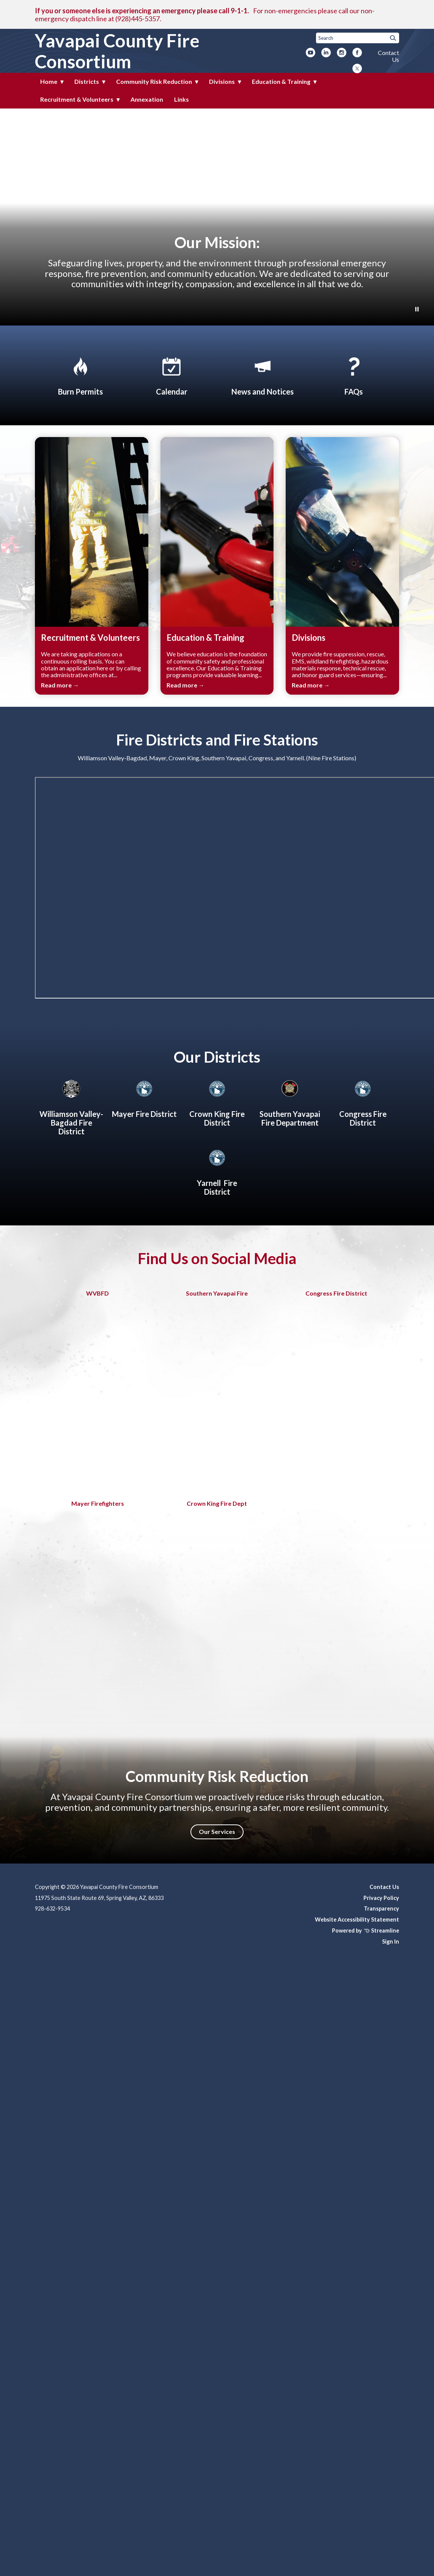 This screenshot has height=2576, width=434. I want to click on [Crown King Fire District], so click(217, 1102).